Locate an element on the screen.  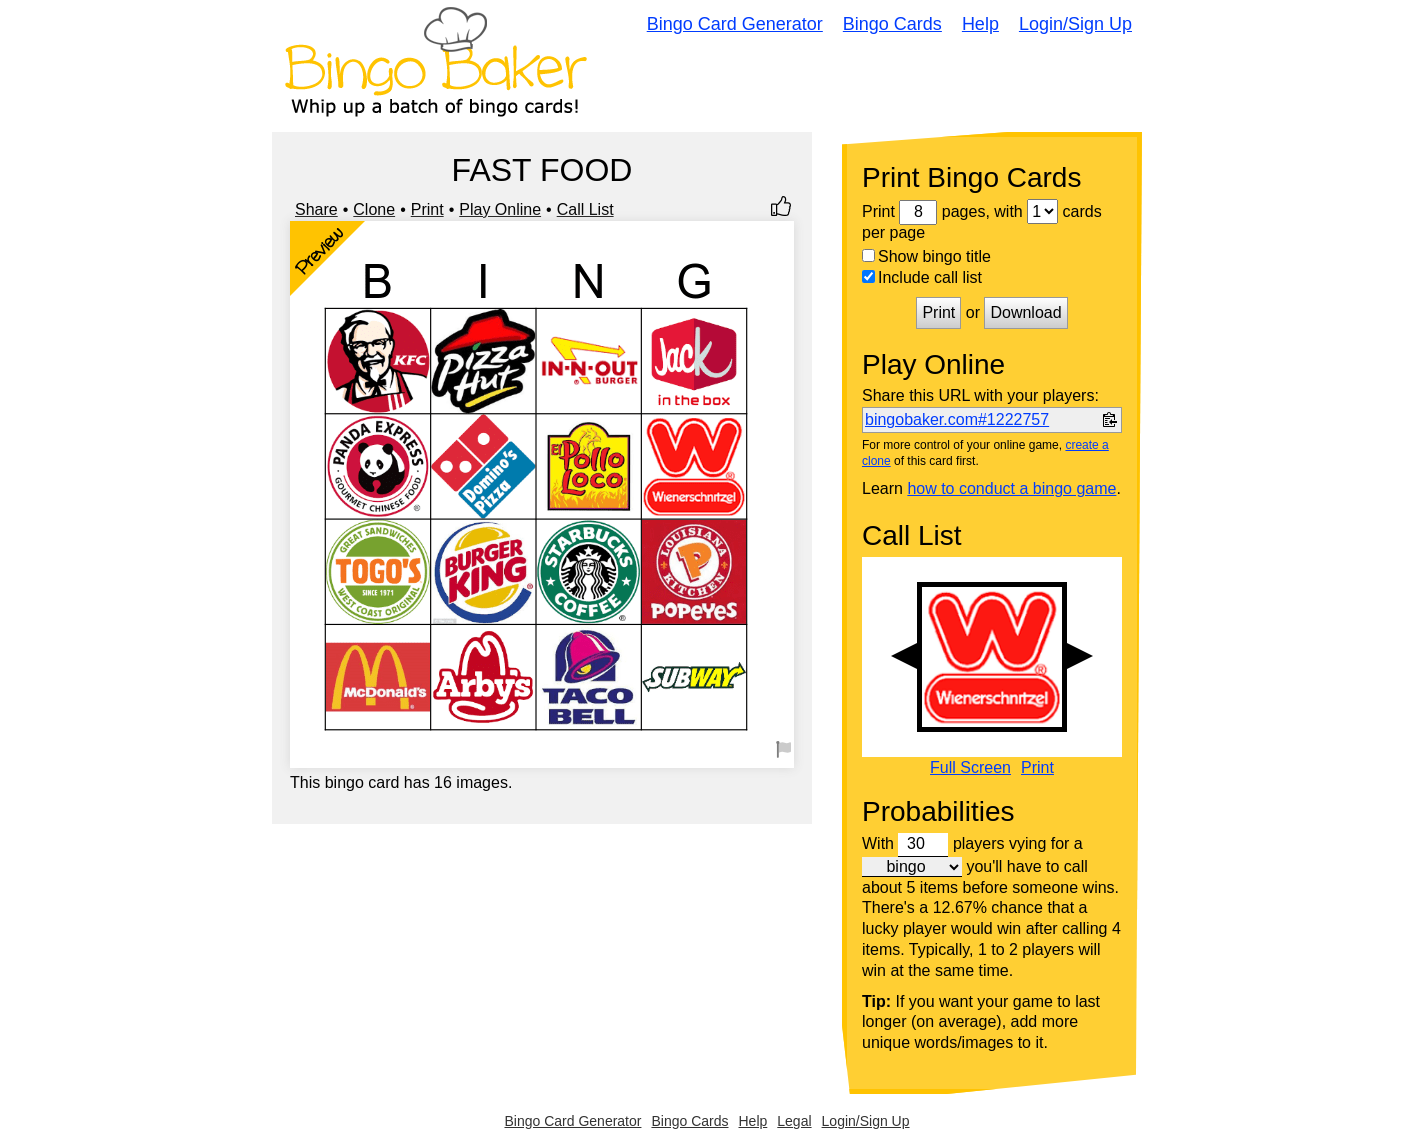
Full Screen is located at coordinates (970, 768).